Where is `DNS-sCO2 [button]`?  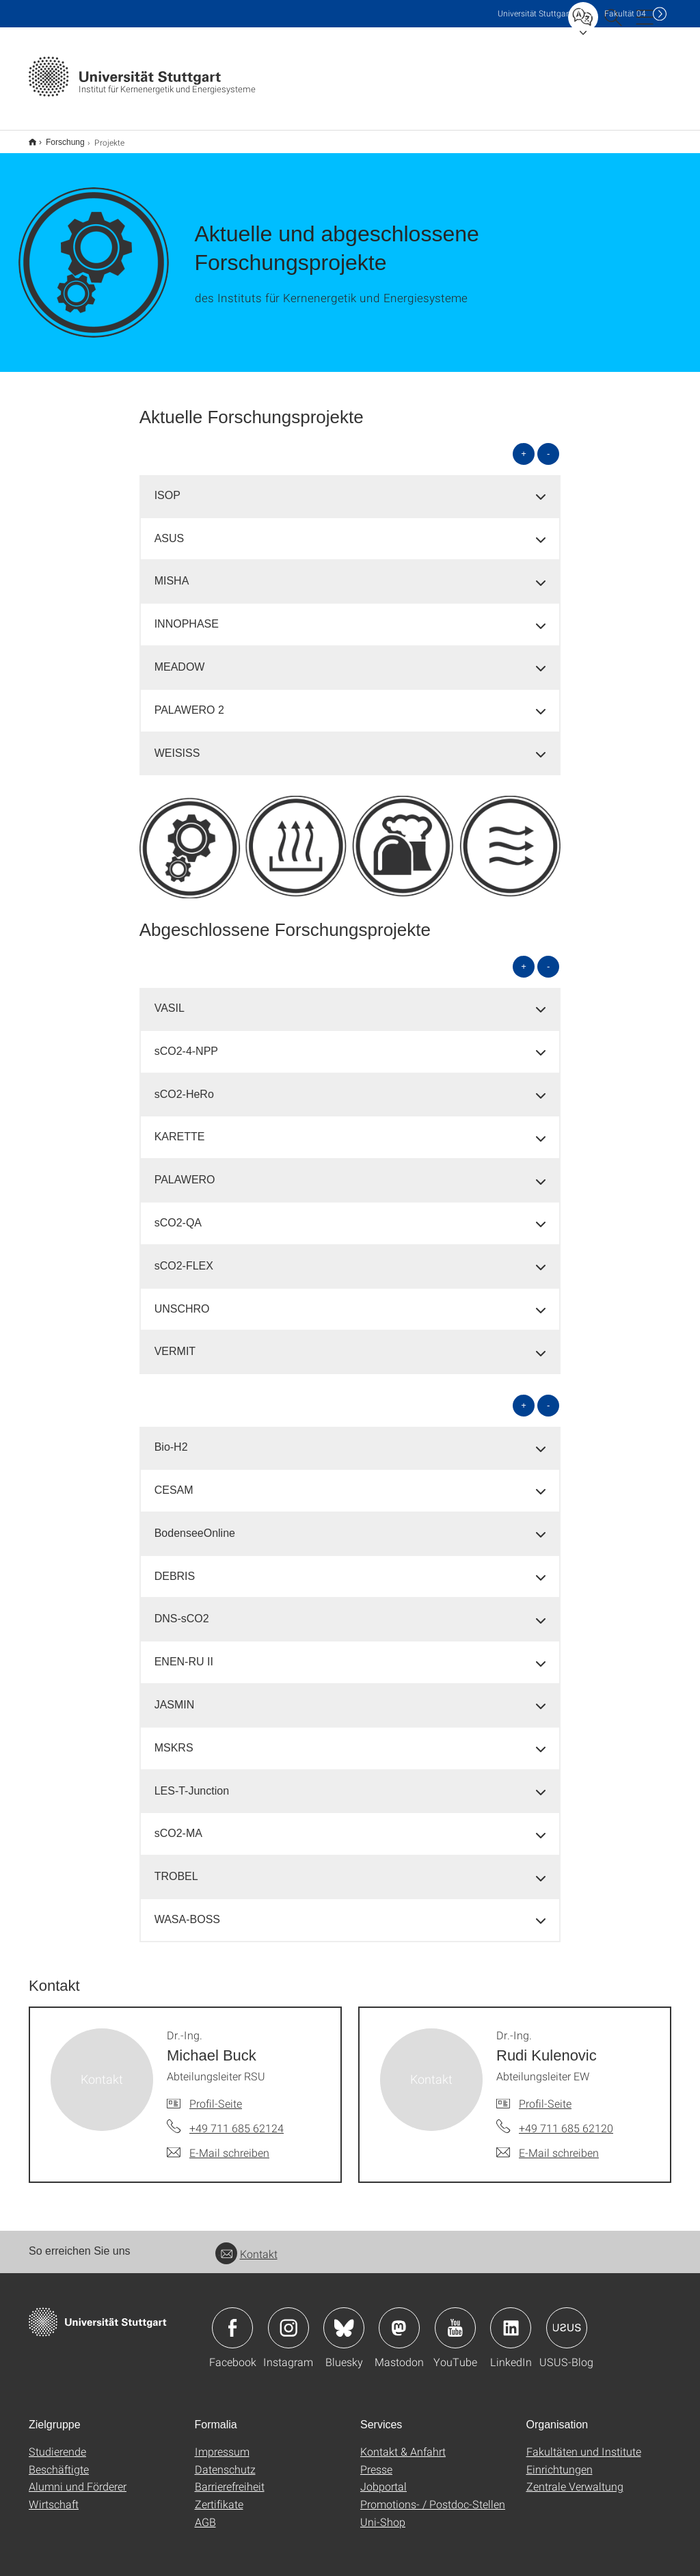
DNS-sCO2 [button] is located at coordinates (181, 1609).